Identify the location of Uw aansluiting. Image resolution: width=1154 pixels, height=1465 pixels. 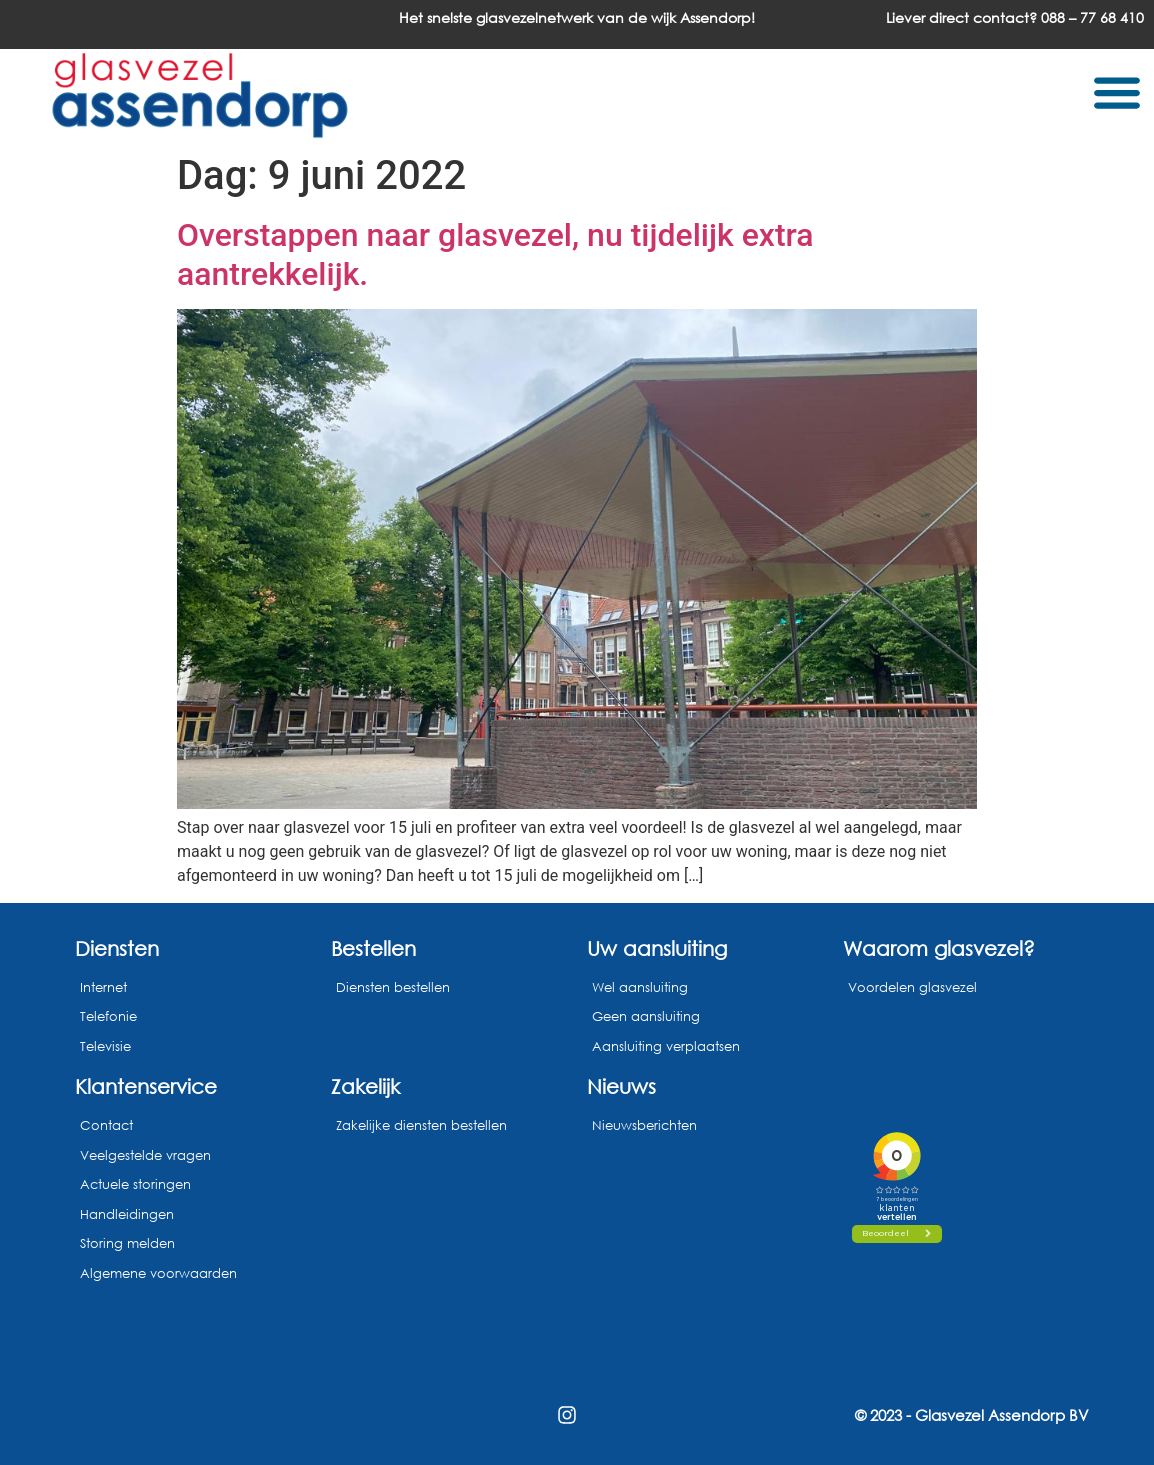
(657, 948).